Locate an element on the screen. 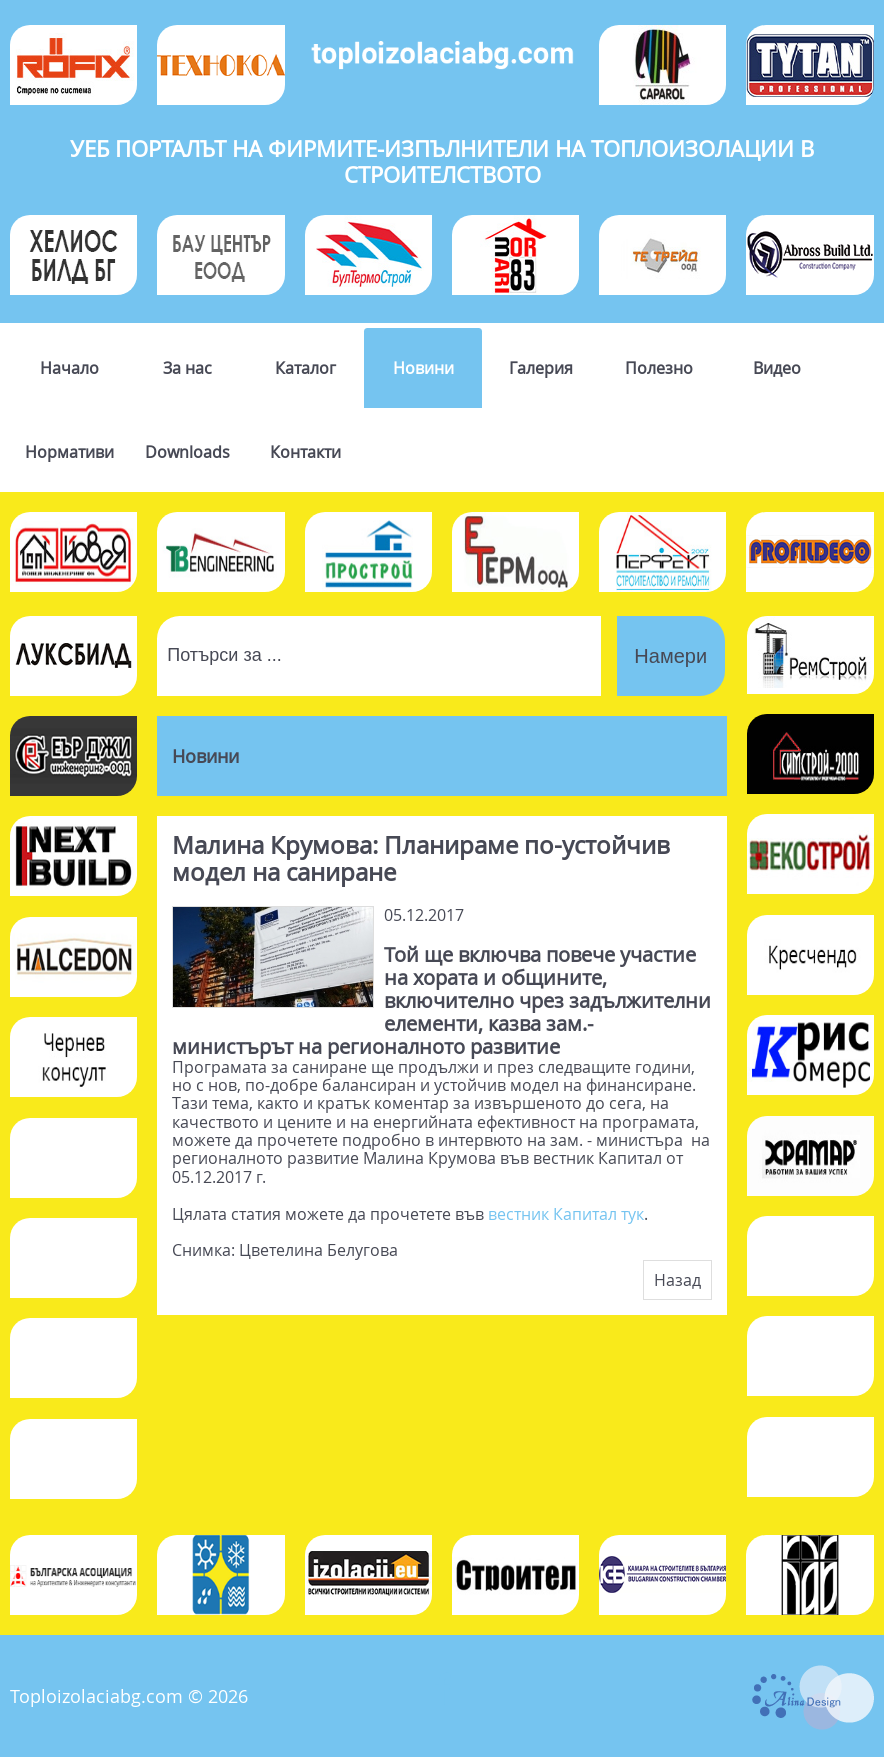 Image resolution: width=884 pixels, height=1757 pixels. Видео is located at coordinates (777, 368).